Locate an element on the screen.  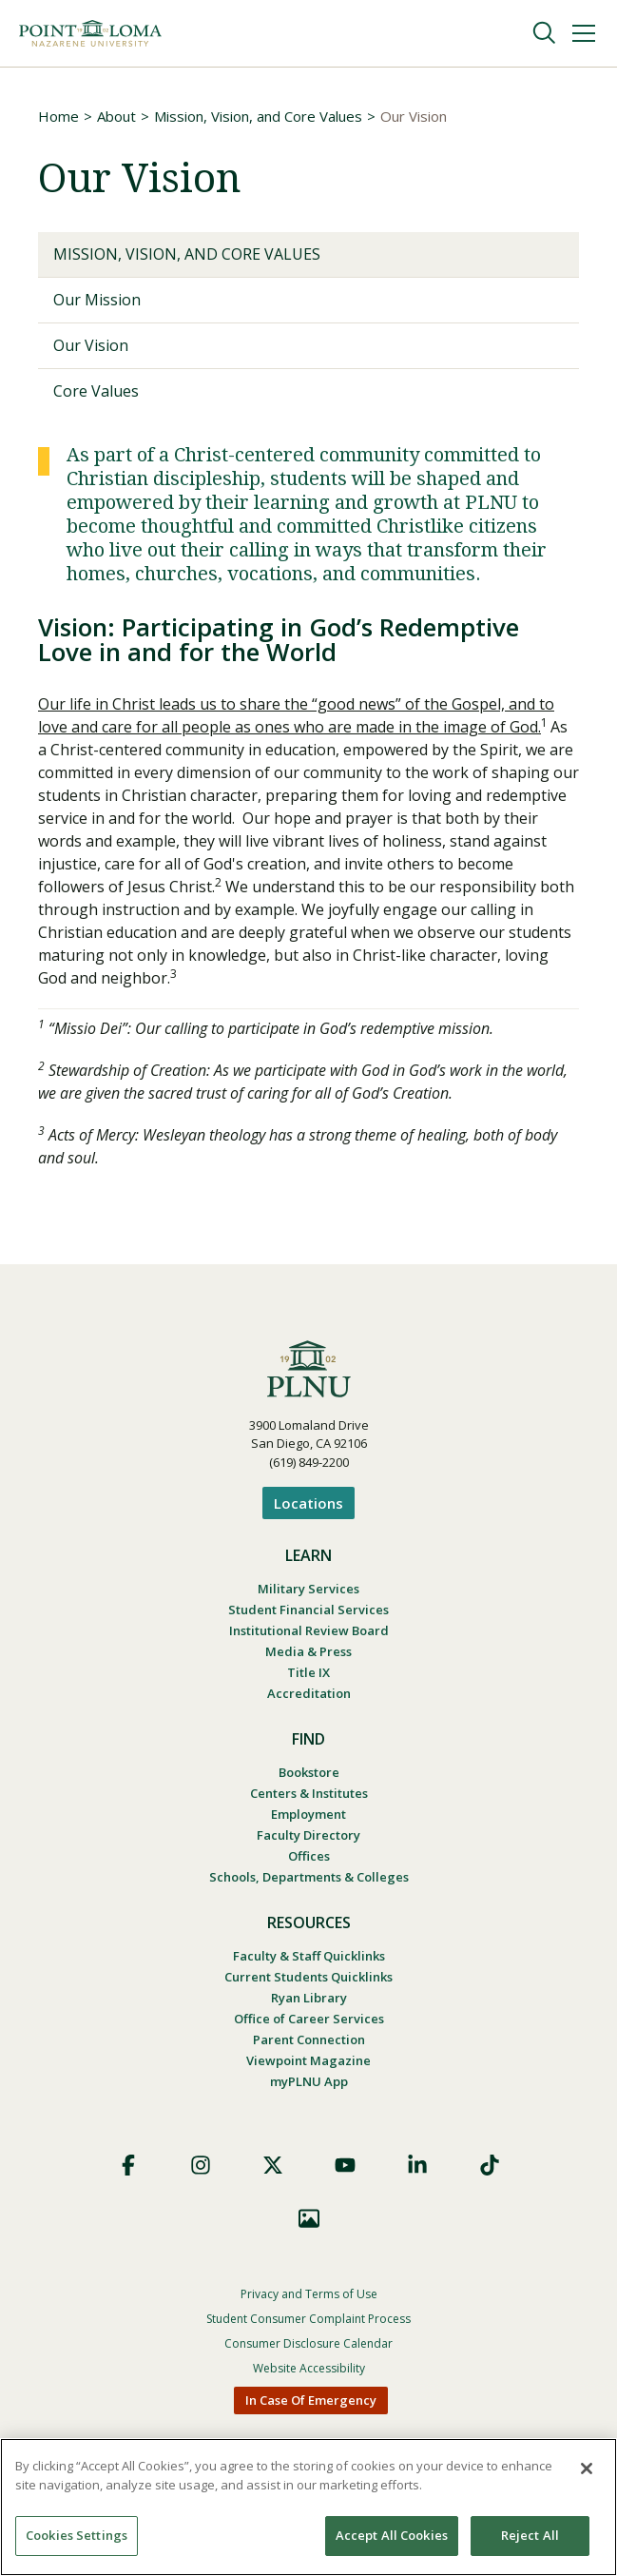
Media & Press is located at coordinates (308, 1651).